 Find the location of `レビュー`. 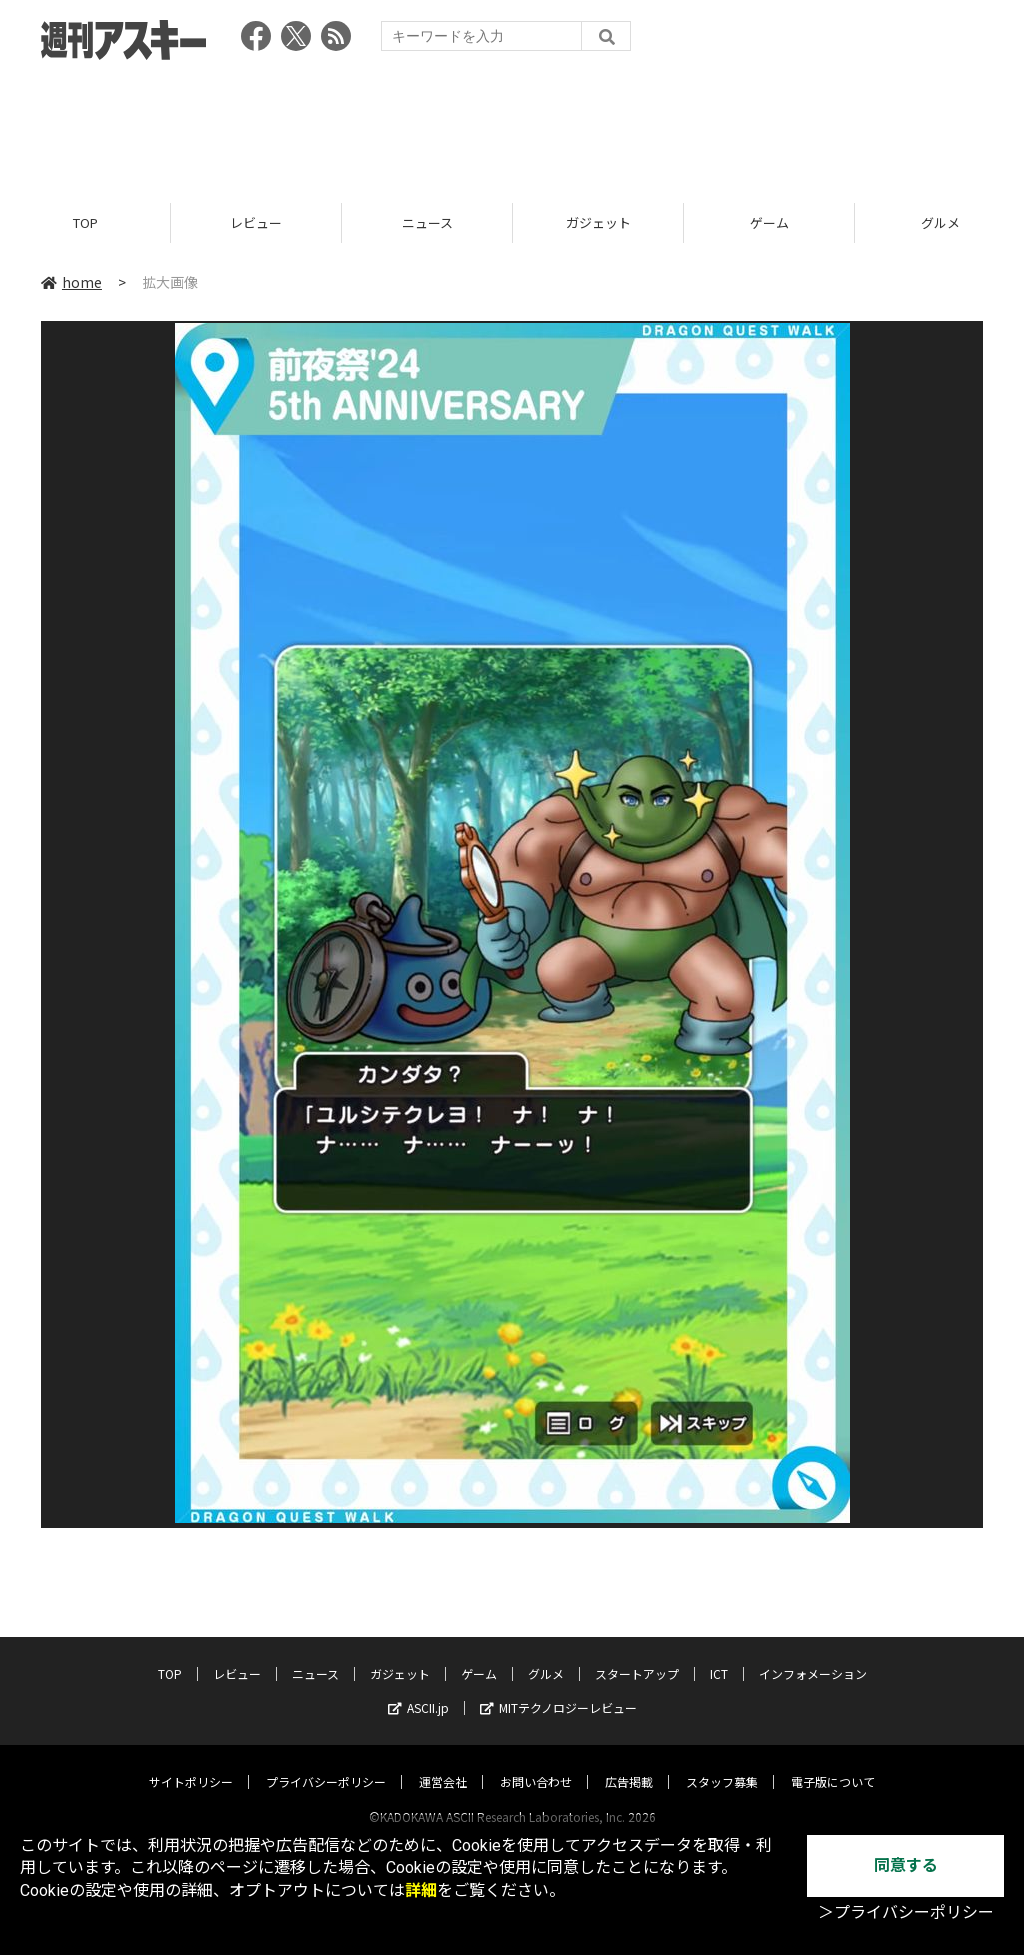

レビュー is located at coordinates (256, 222).